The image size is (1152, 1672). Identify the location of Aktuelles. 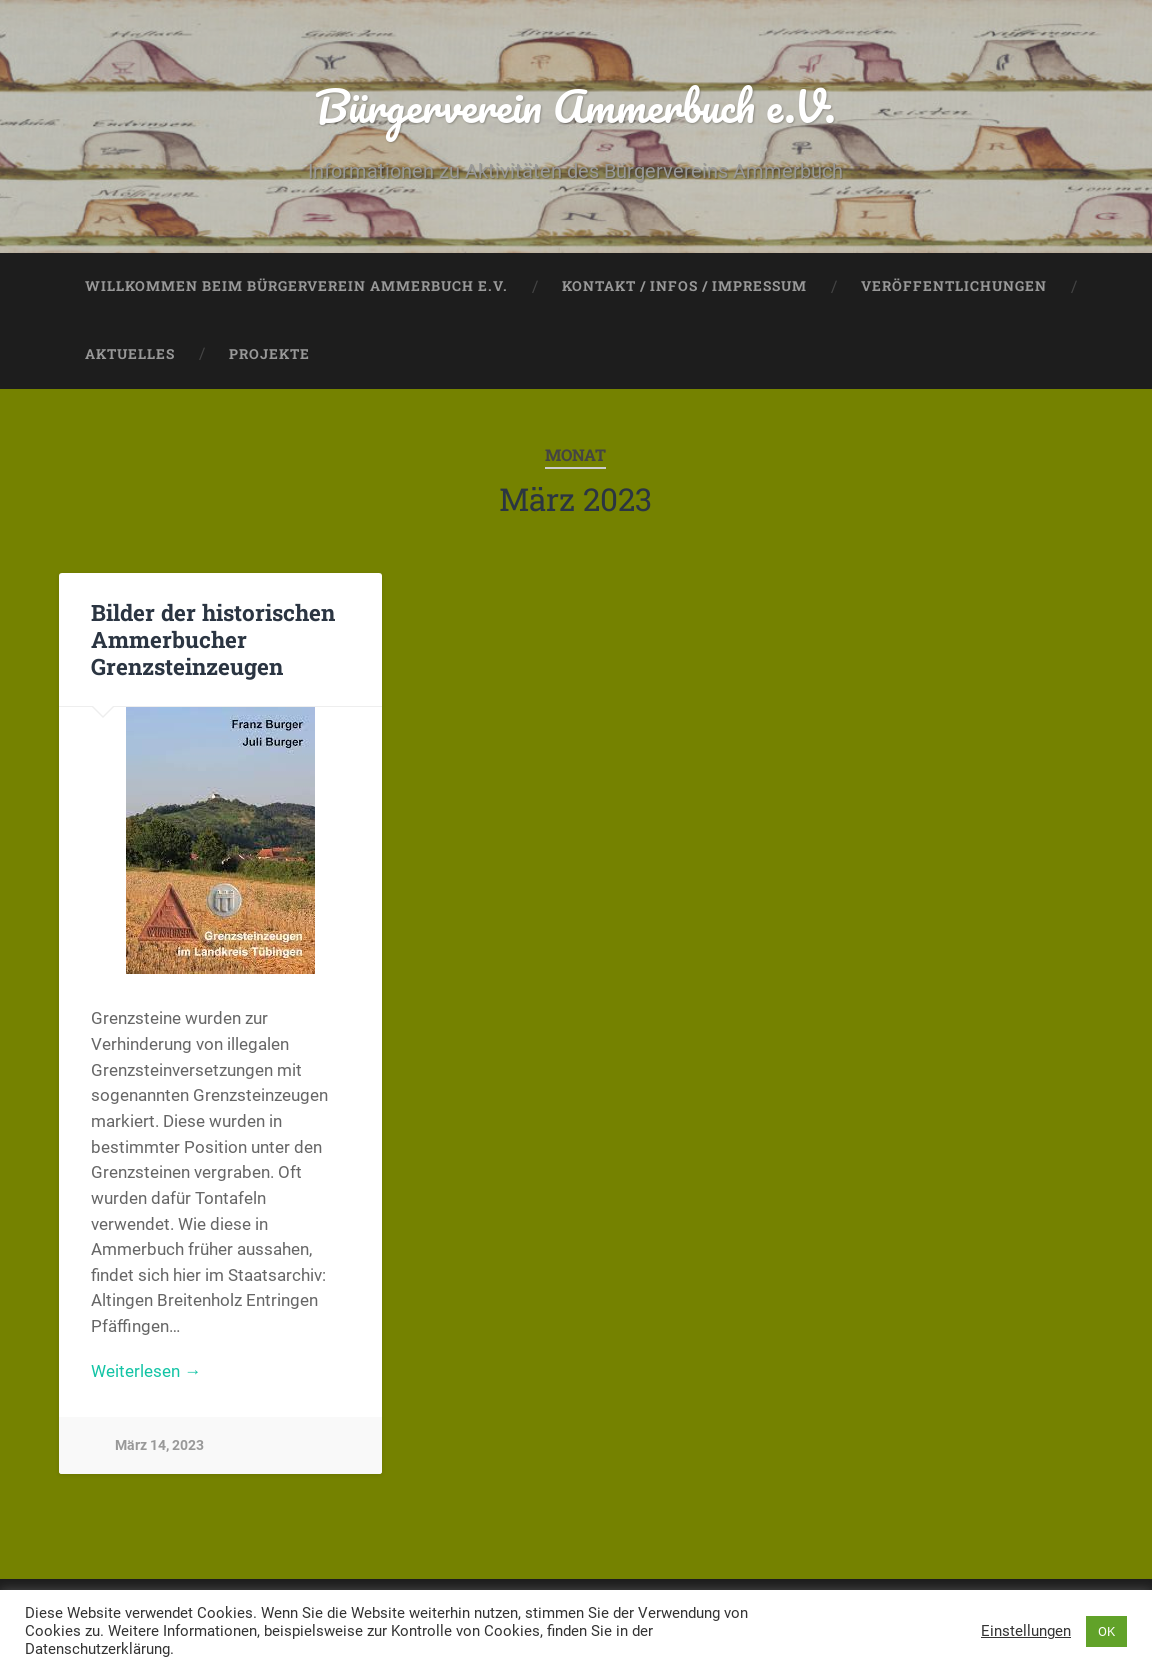
(130, 354).